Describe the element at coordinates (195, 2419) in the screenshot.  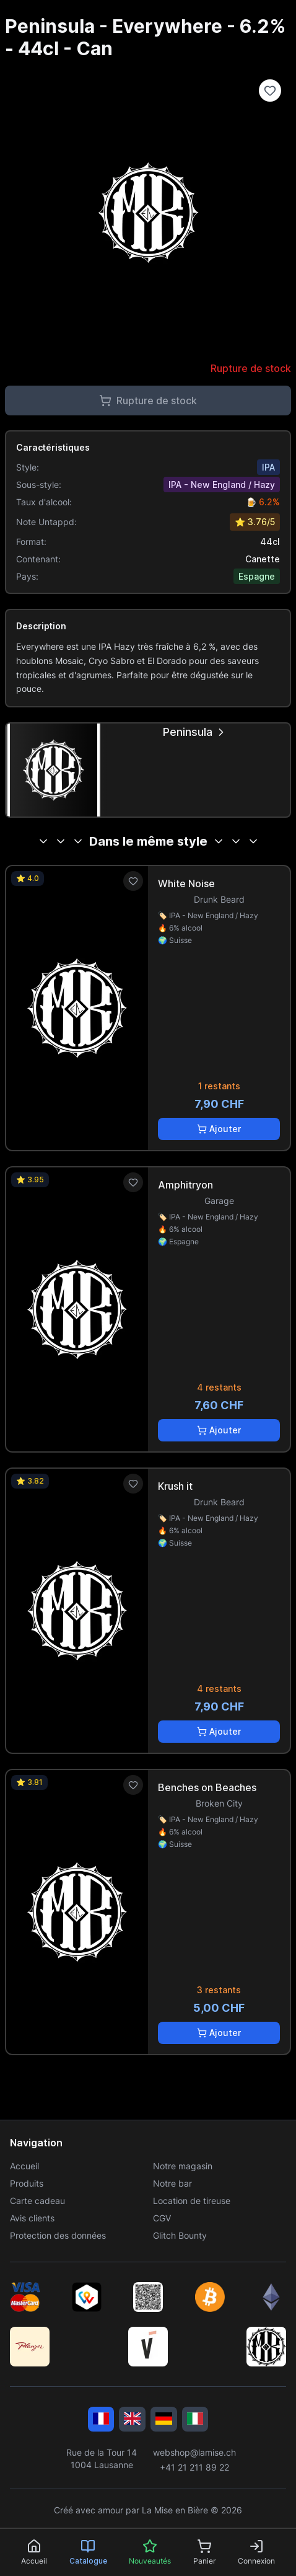
I see `[Italiano]` at that location.